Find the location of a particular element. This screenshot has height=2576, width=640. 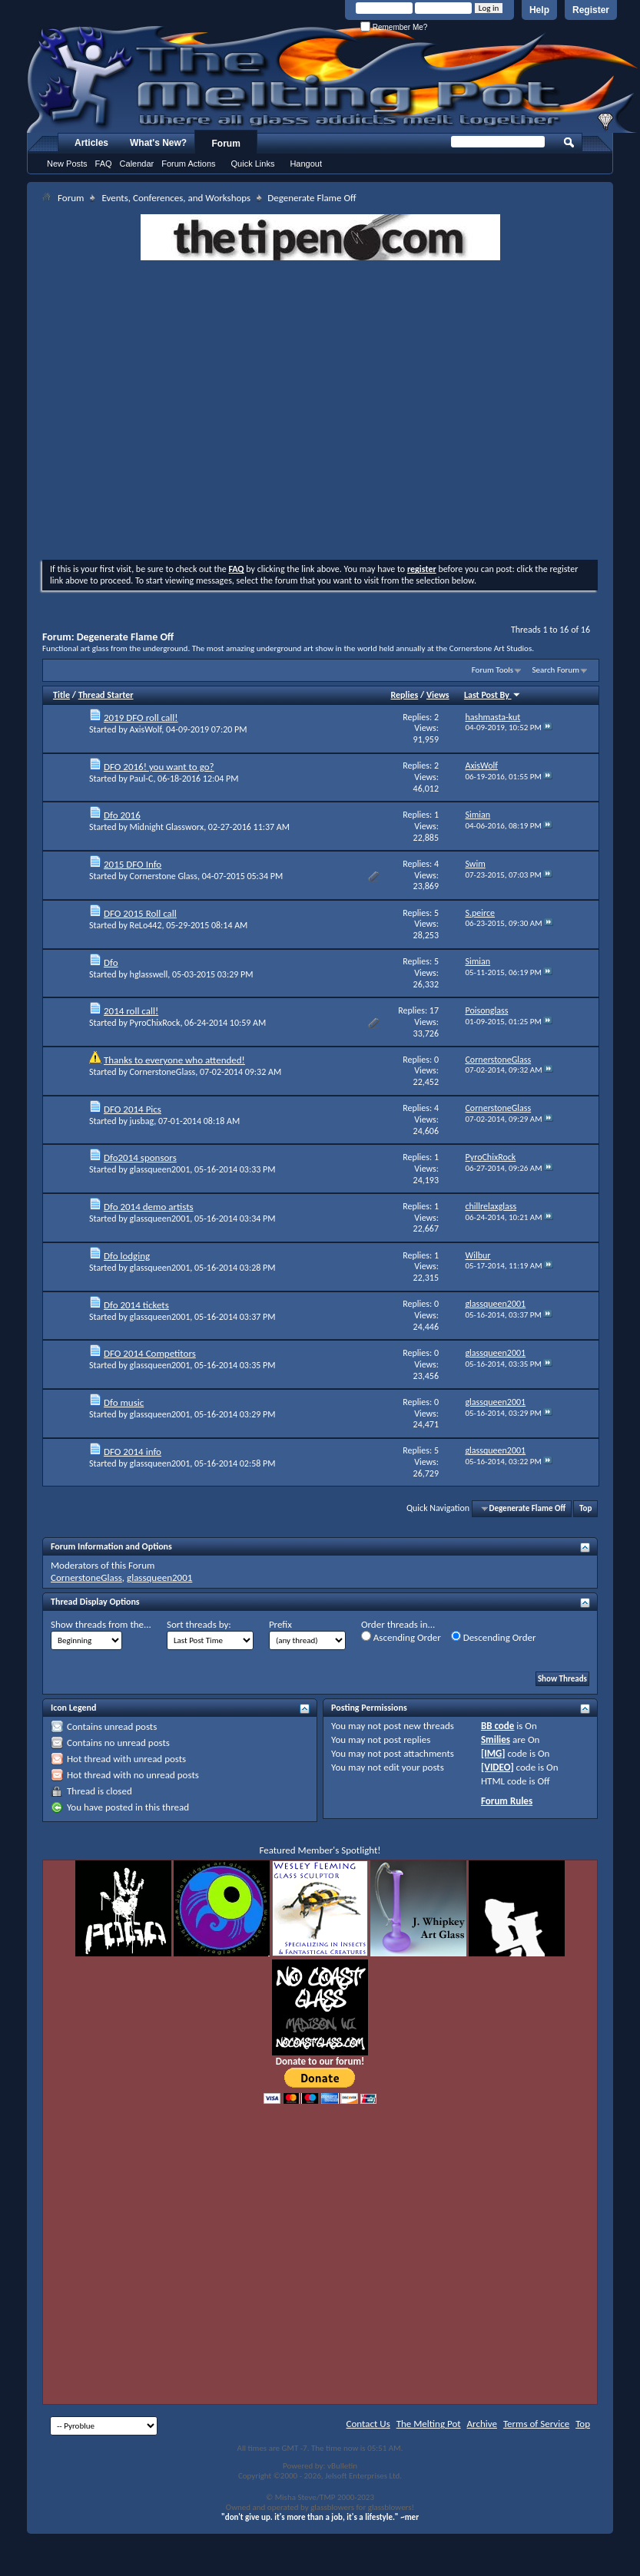

What's New? is located at coordinates (158, 142).